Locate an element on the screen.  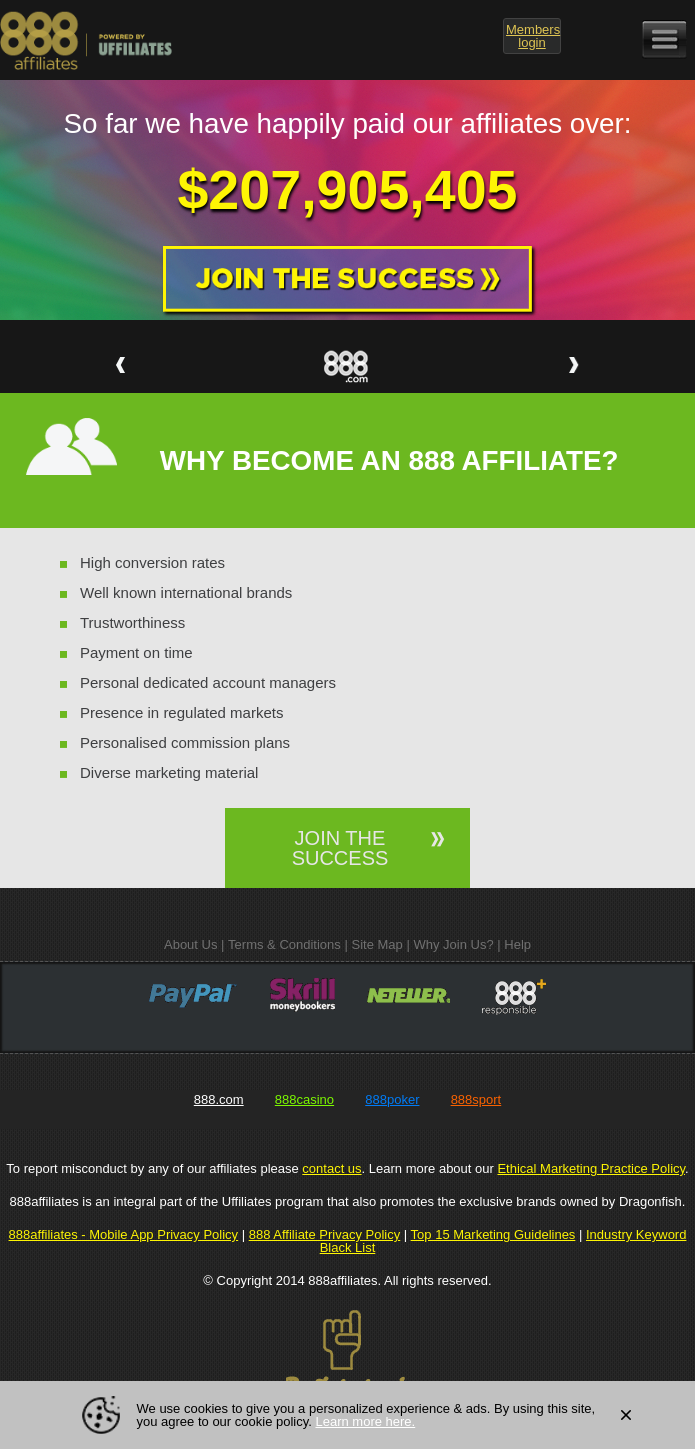
Help is located at coordinates (517, 944).